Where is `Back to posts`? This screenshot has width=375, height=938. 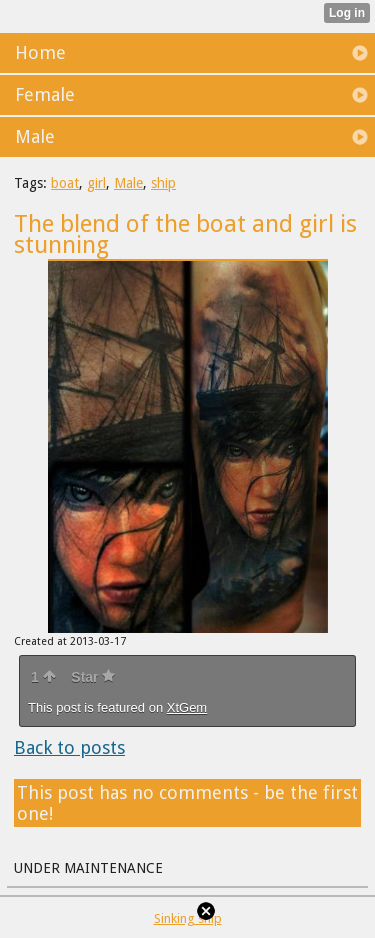
Back to posts is located at coordinates (69, 747).